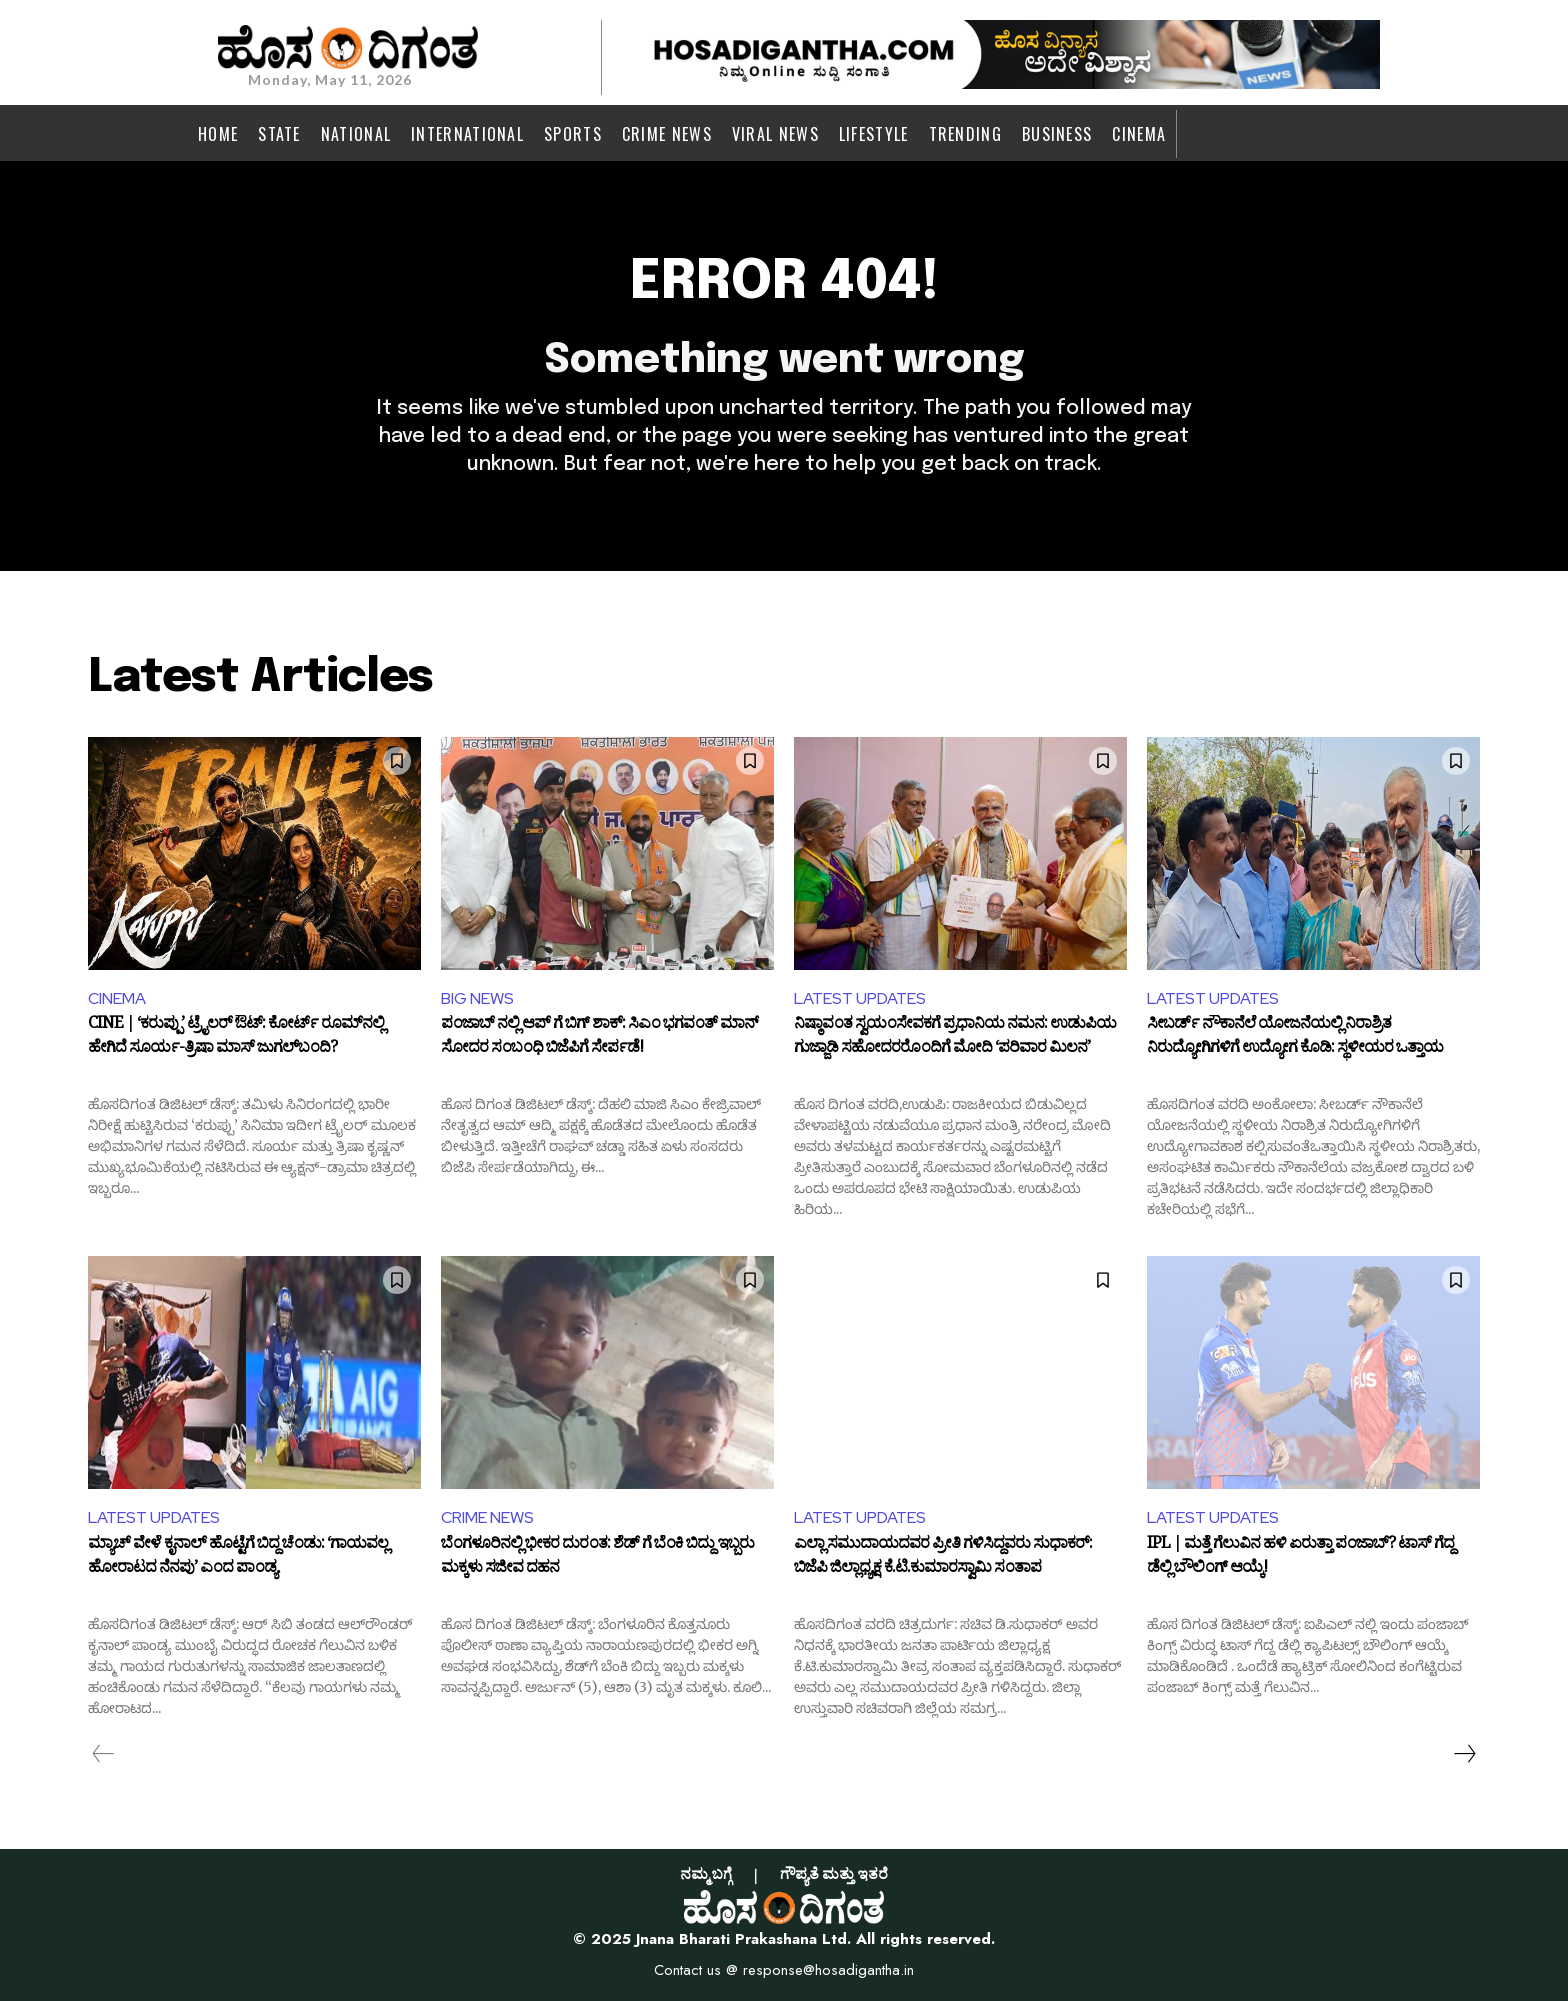 The width and height of the screenshot is (1568, 2001). I want to click on ಪಂಜಾಬ್ ನಲ್ಲಿ ಆಪ್ ಗೆ ಬಿಗ್ ಶಾಕ್: ಸಿಎಂ ಭಗವಂತ್ ಮಾನ್ ಸೋದರ ಸಂಬಂಧಿ ಬಿಜೆಪಿಗೆ ಸೇರ್ಪಡೆ!, so click(599, 1039).